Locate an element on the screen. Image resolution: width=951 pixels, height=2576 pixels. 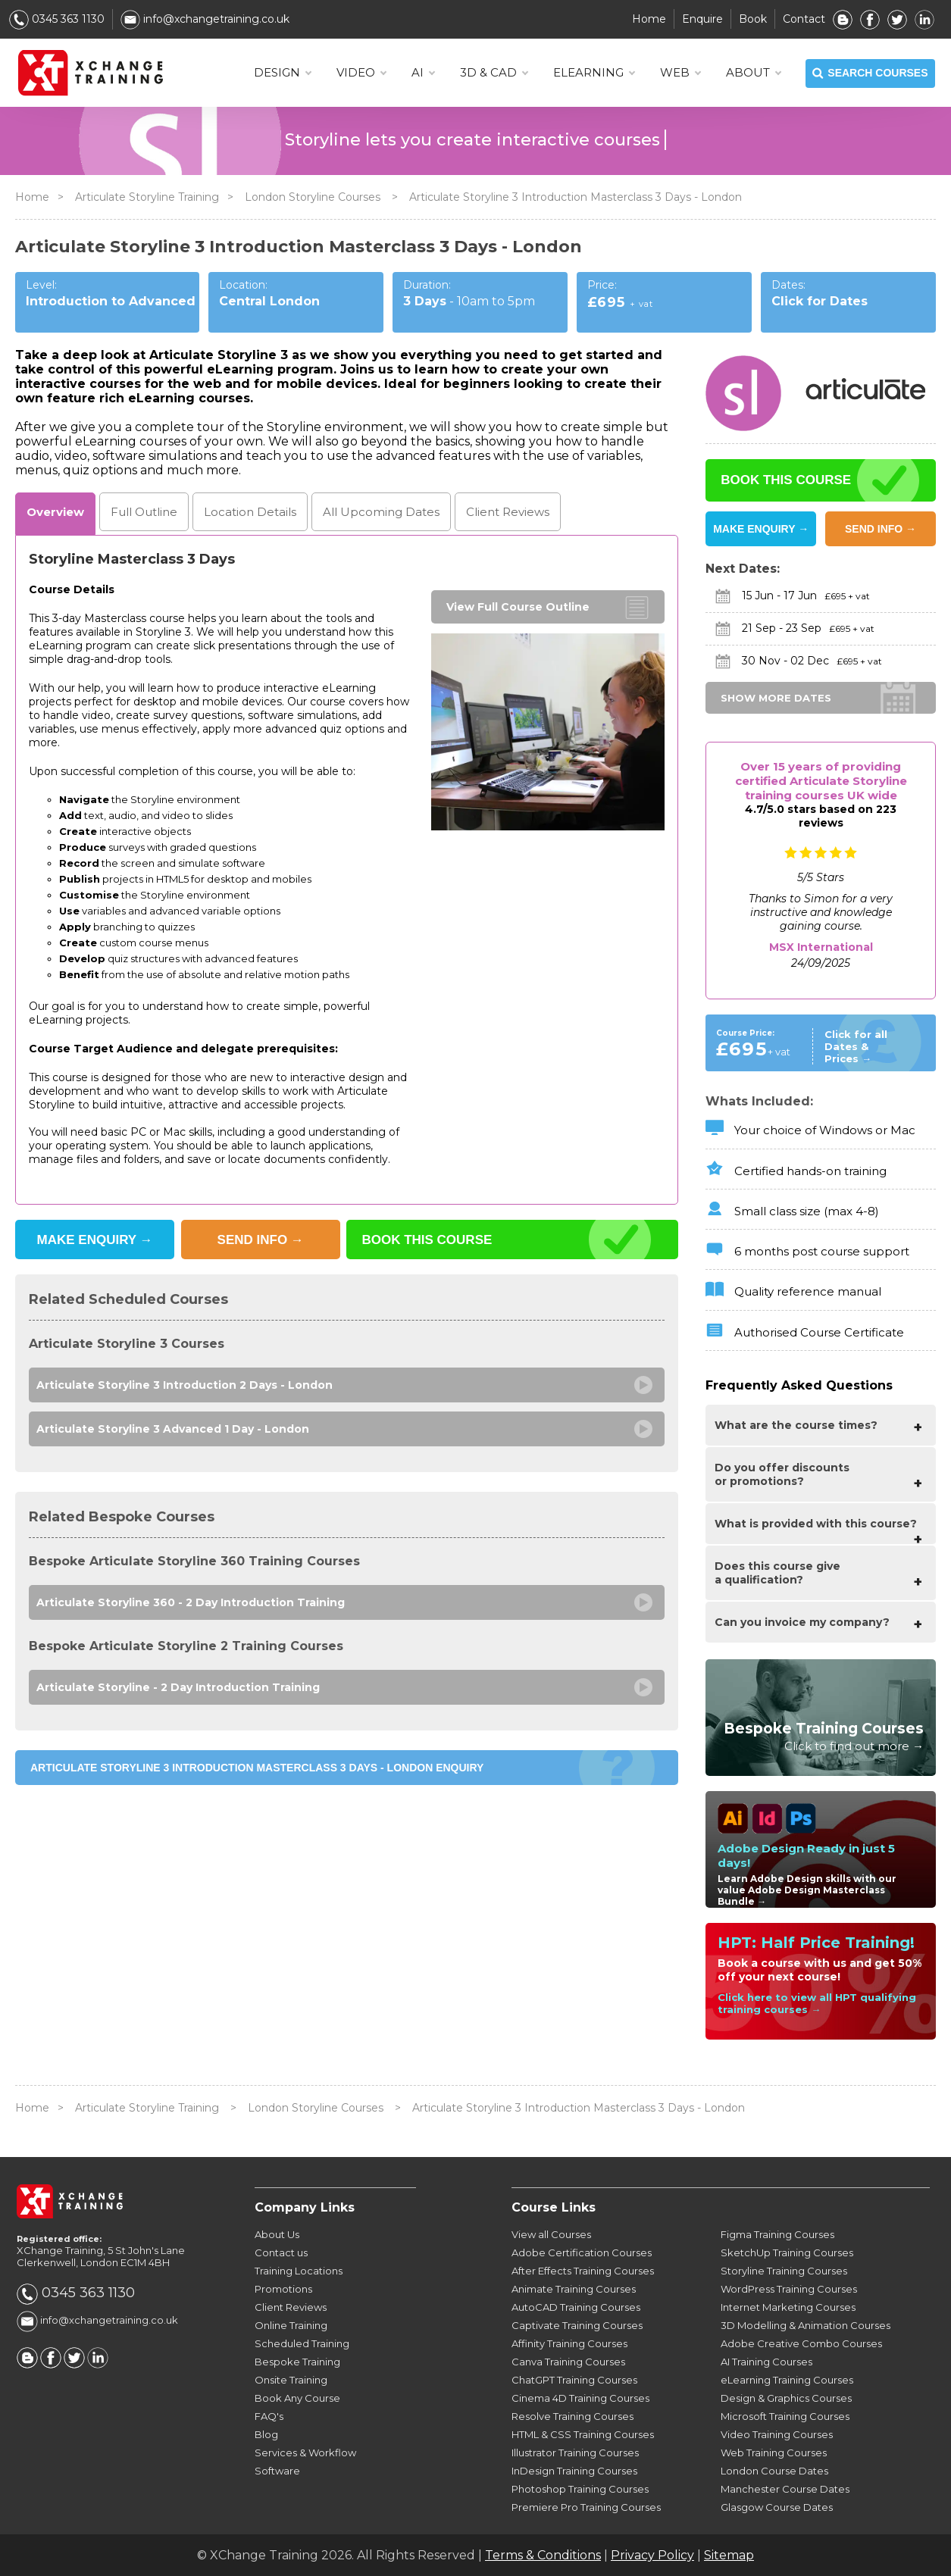
DESIGN is located at coordinates (282, 73).